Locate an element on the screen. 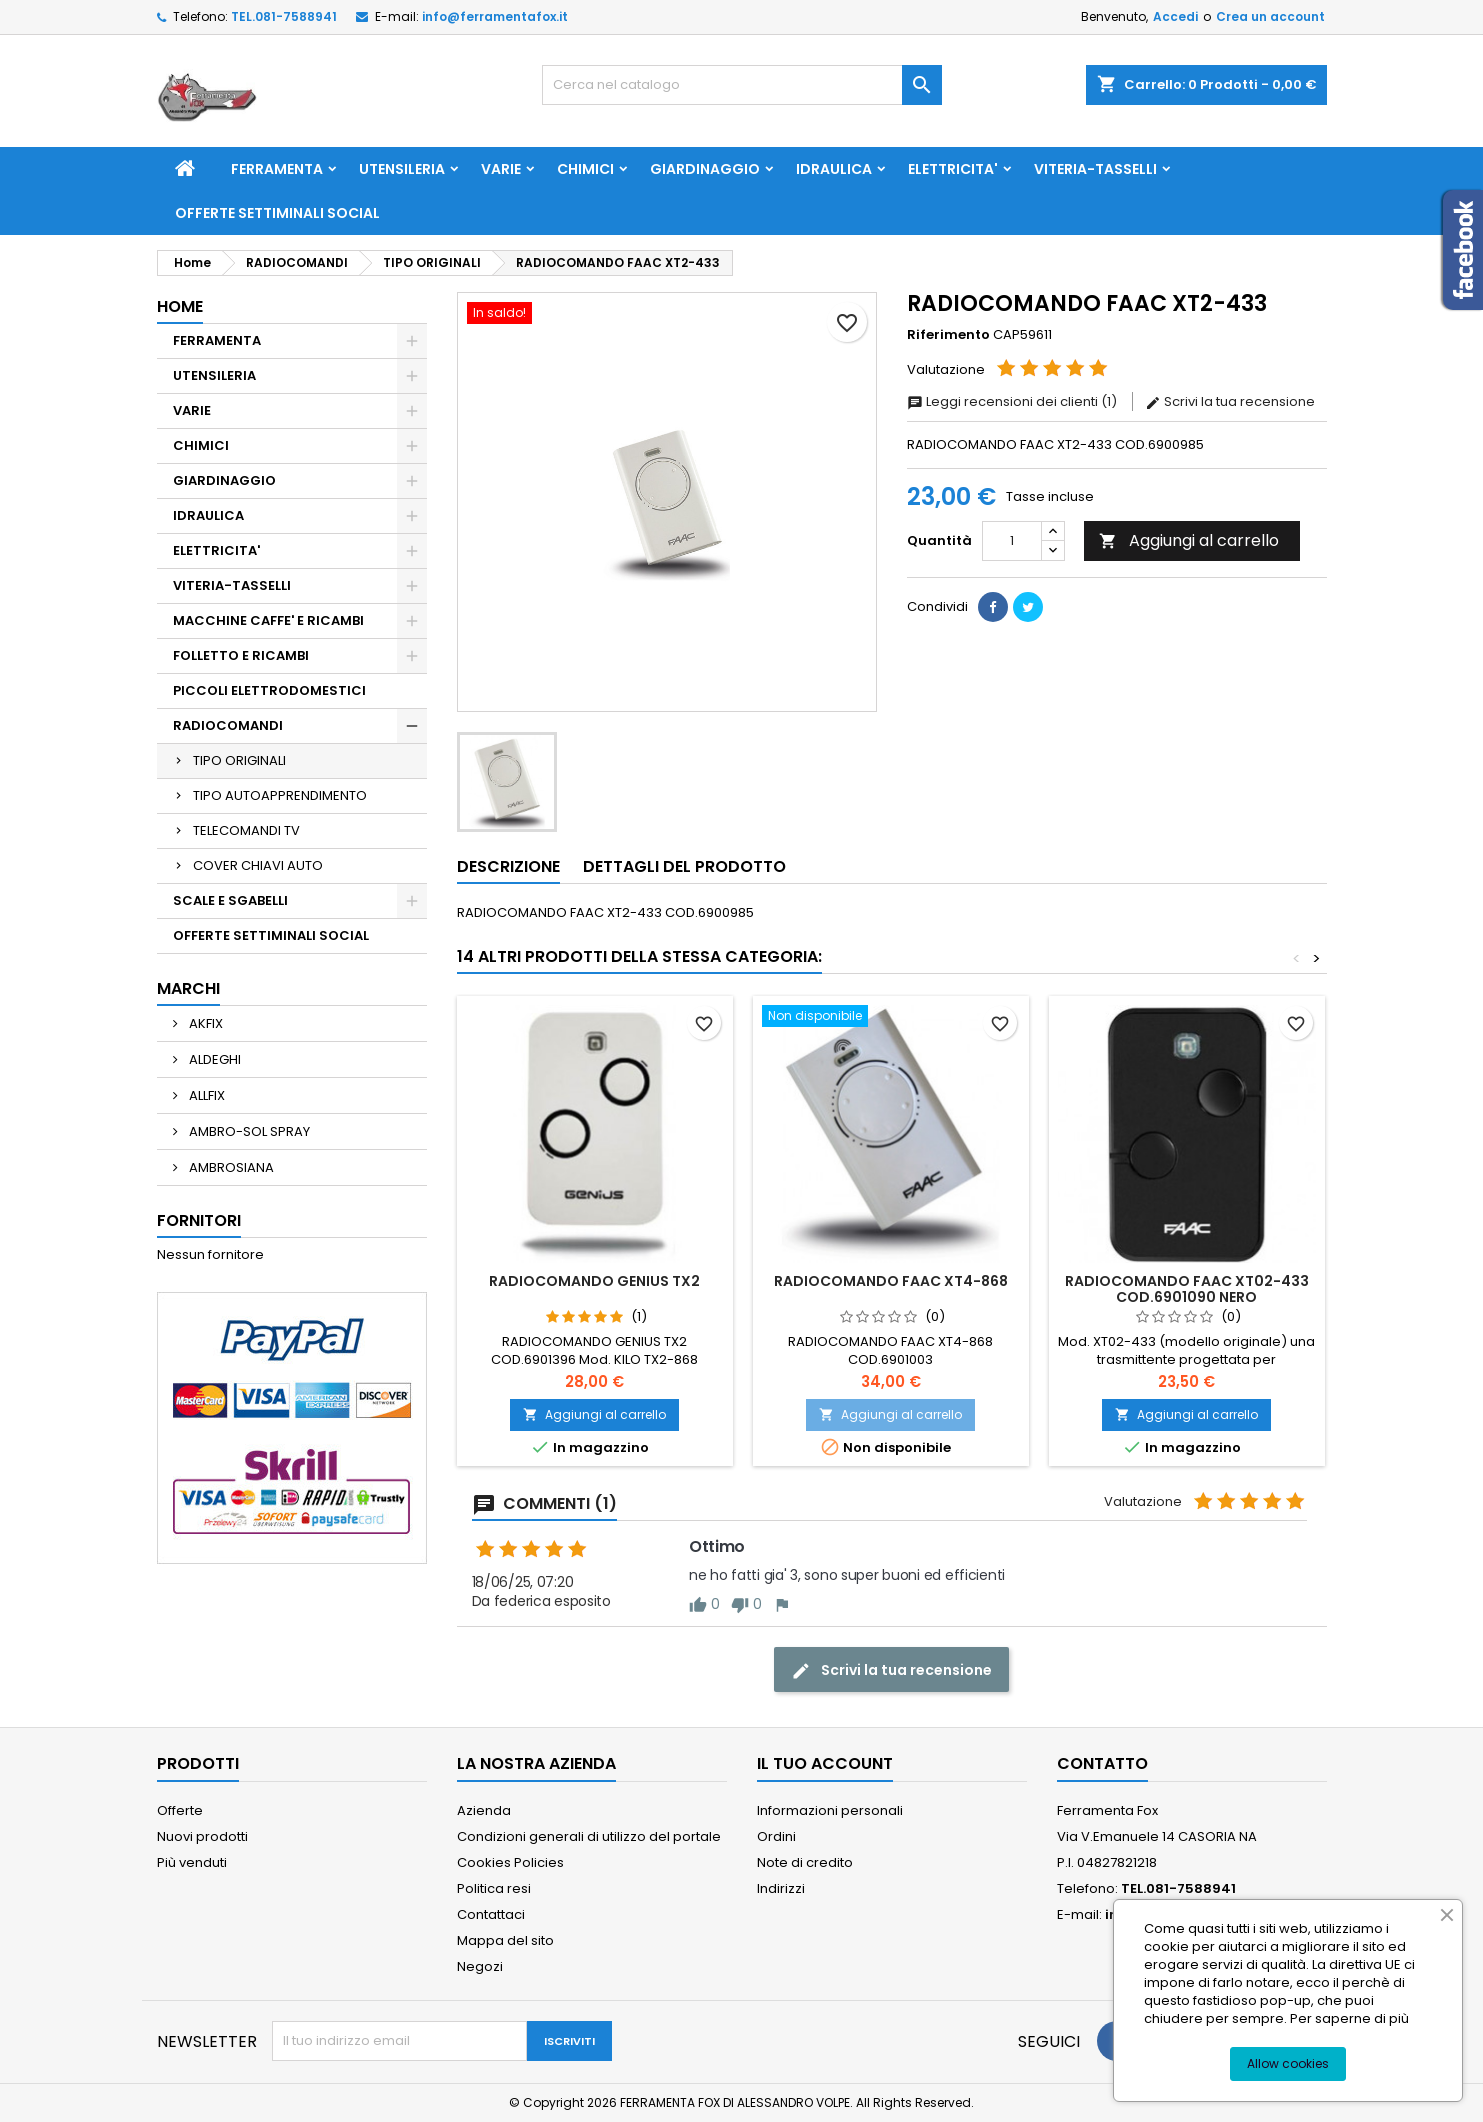  TIPO ORIGINALI is located at coordinates (239, 760).